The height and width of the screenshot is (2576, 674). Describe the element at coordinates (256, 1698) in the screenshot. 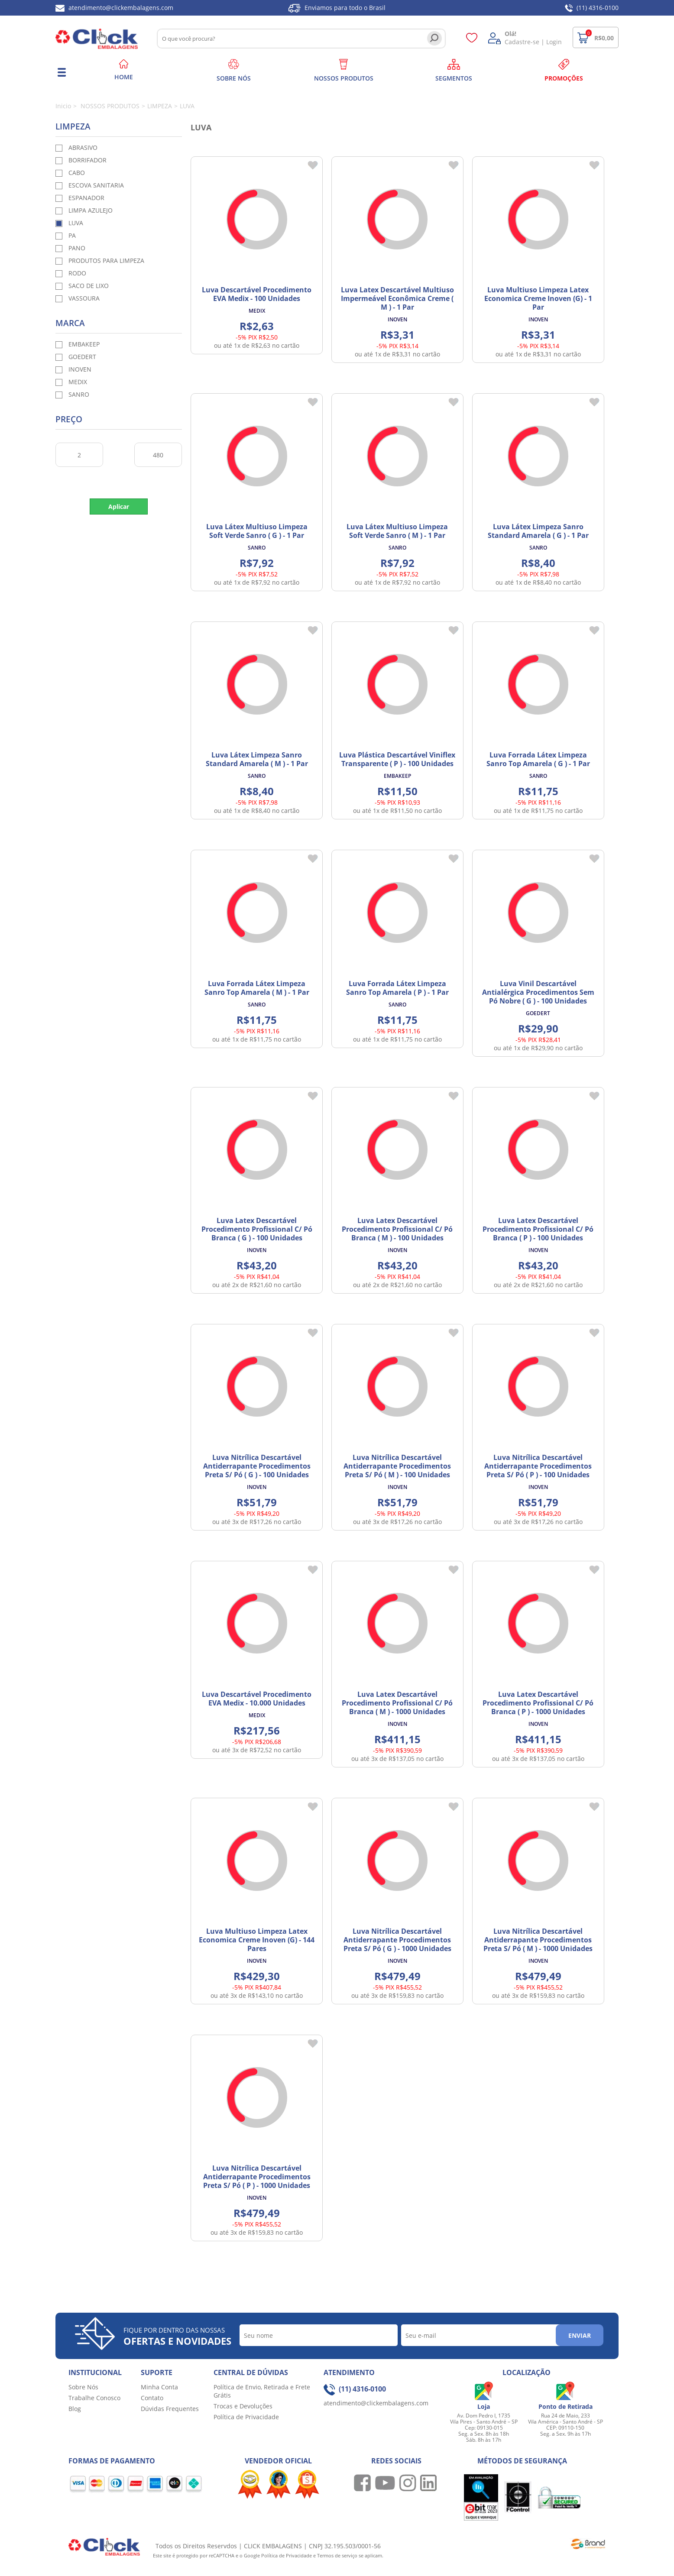

I see `Luva Descartável Procedimento EVA Medix - 10.000 Unidades` at that location.